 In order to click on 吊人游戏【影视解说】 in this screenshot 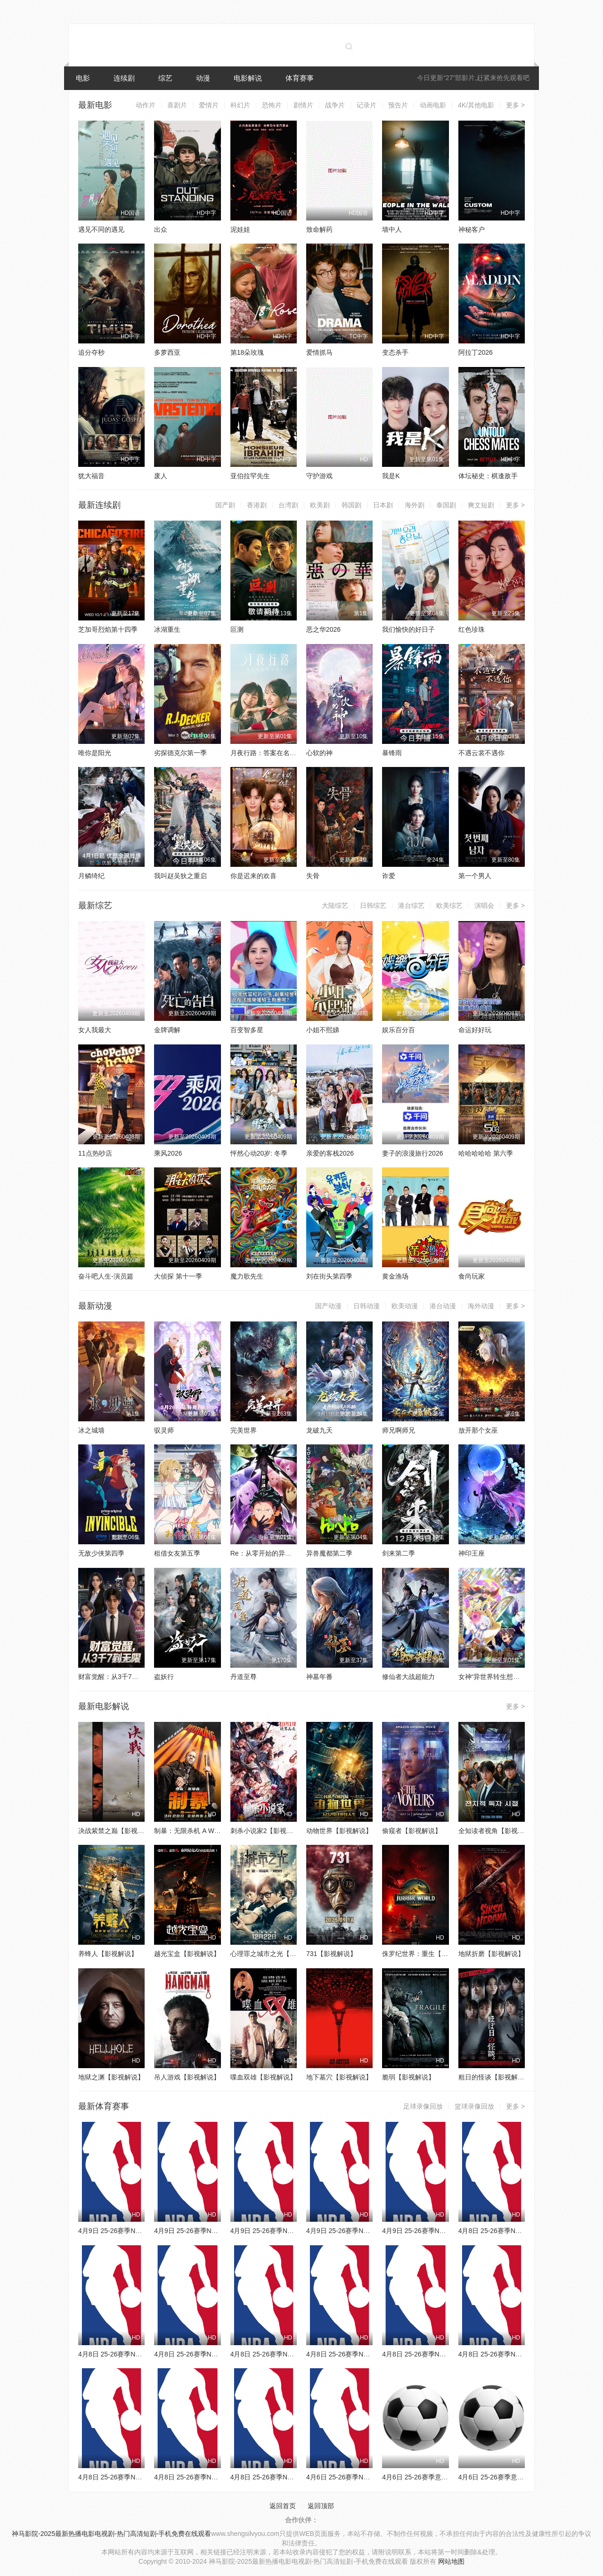, I will do `click(187, 2077)`.